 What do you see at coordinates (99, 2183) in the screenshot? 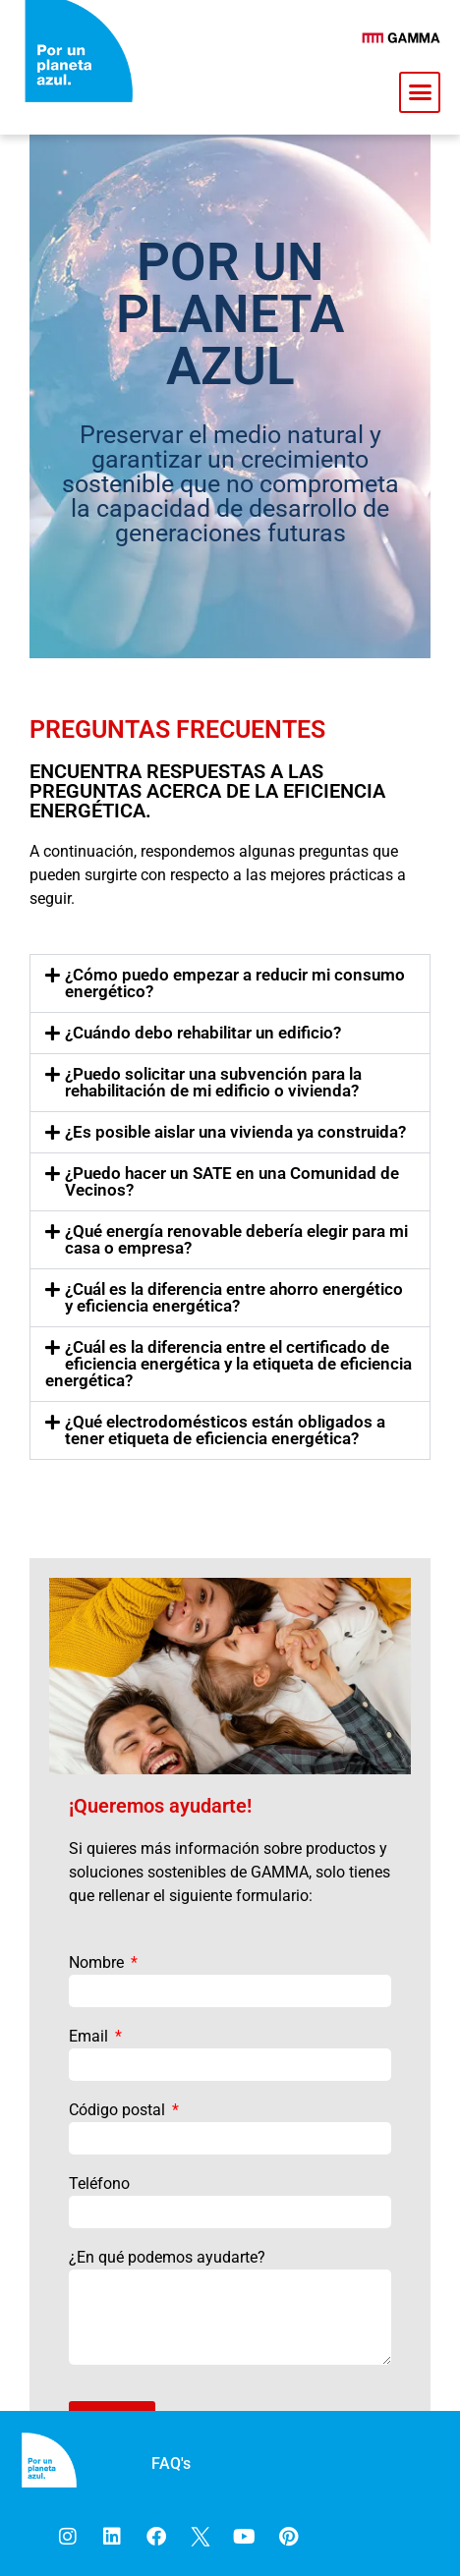
I see `Teléfono` at bounding box center [99, 2183].